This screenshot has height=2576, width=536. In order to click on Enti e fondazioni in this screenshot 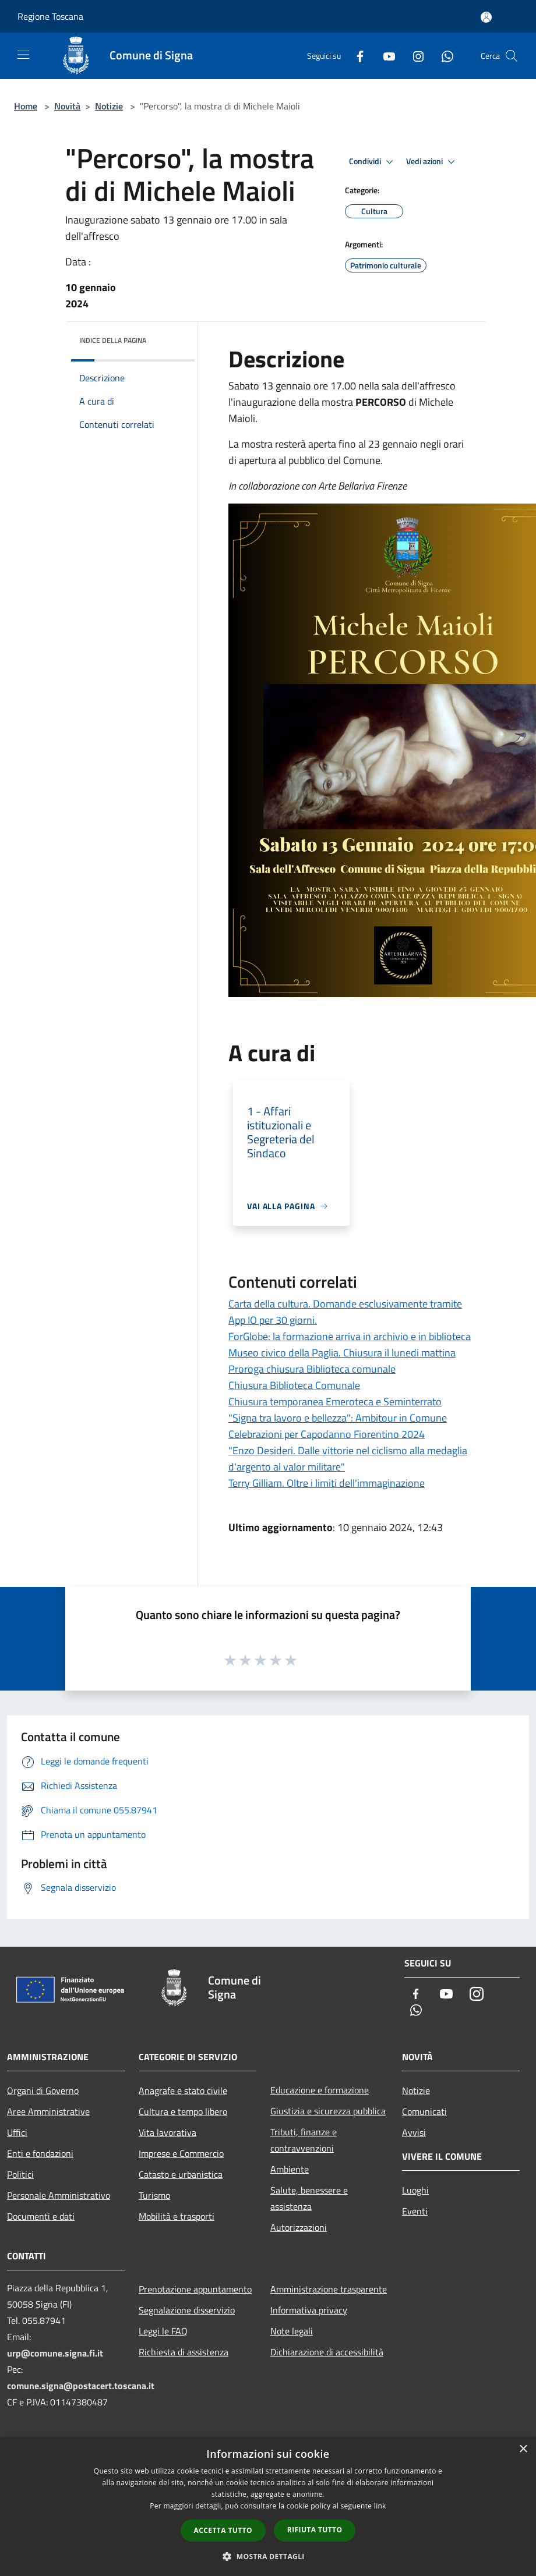, I will do `click(40, 2153)`.